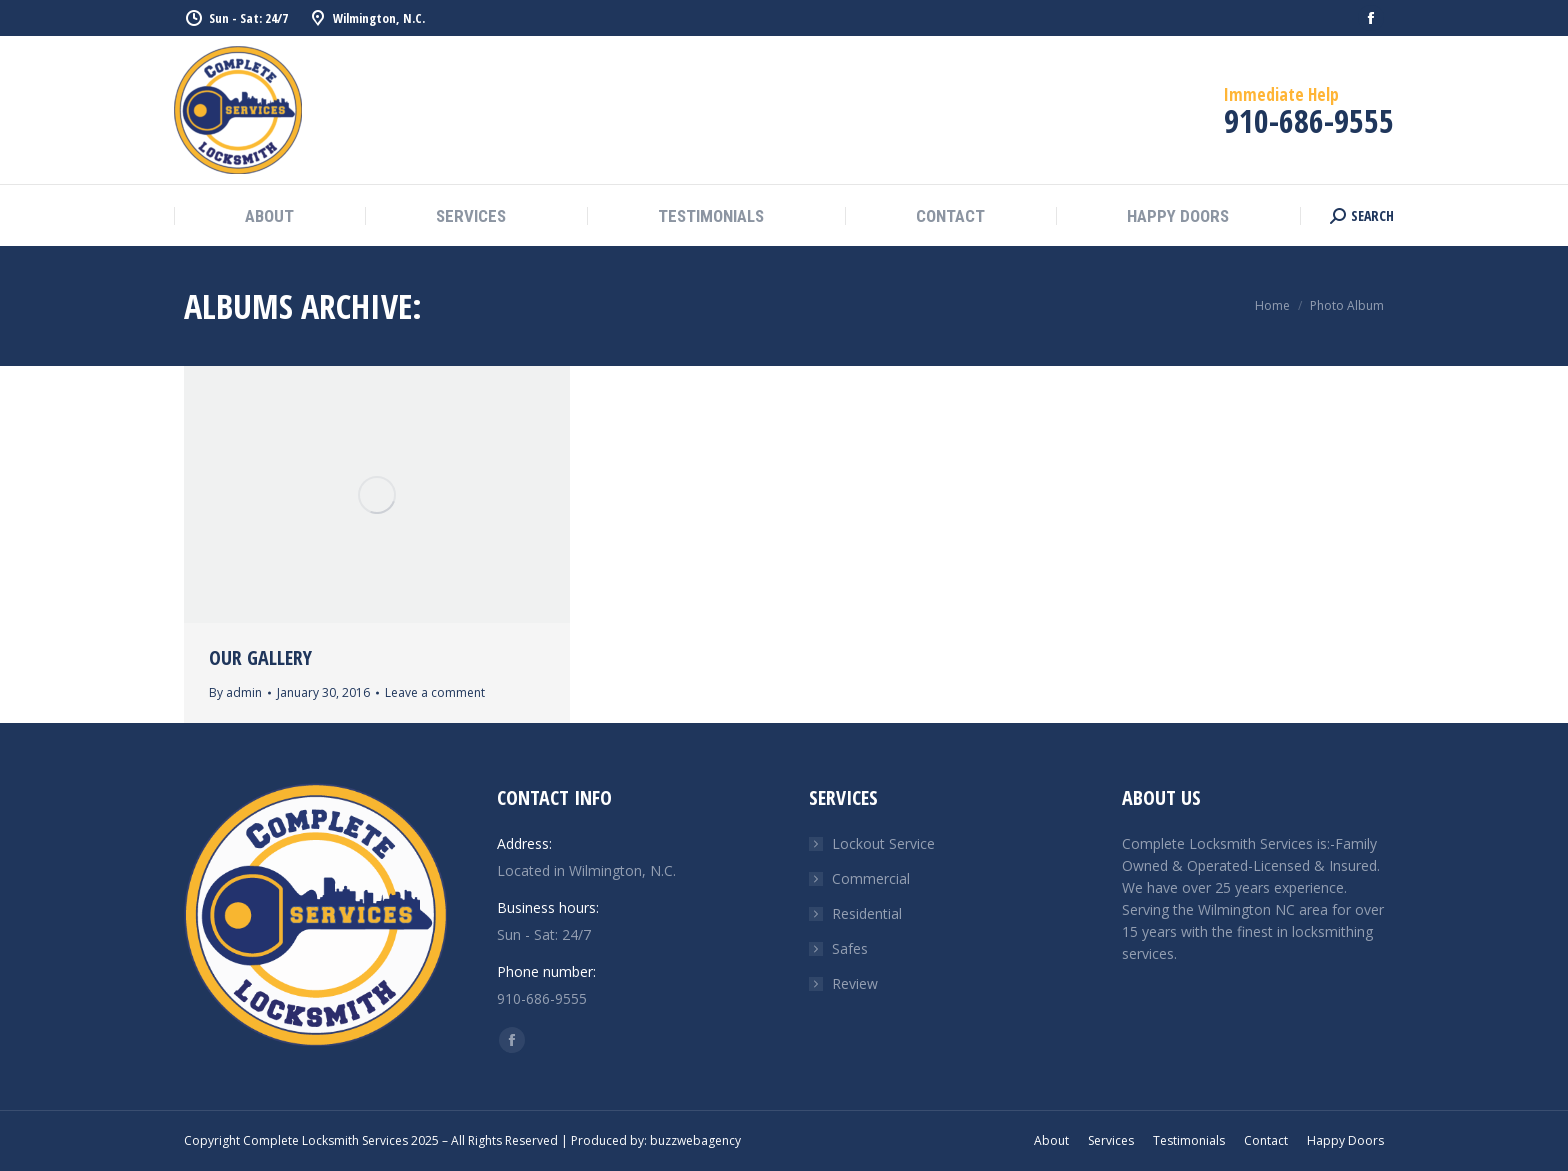  Describe the element at coordinates (435, 692) in the screenshot. I see `Leave a comment` at that location.